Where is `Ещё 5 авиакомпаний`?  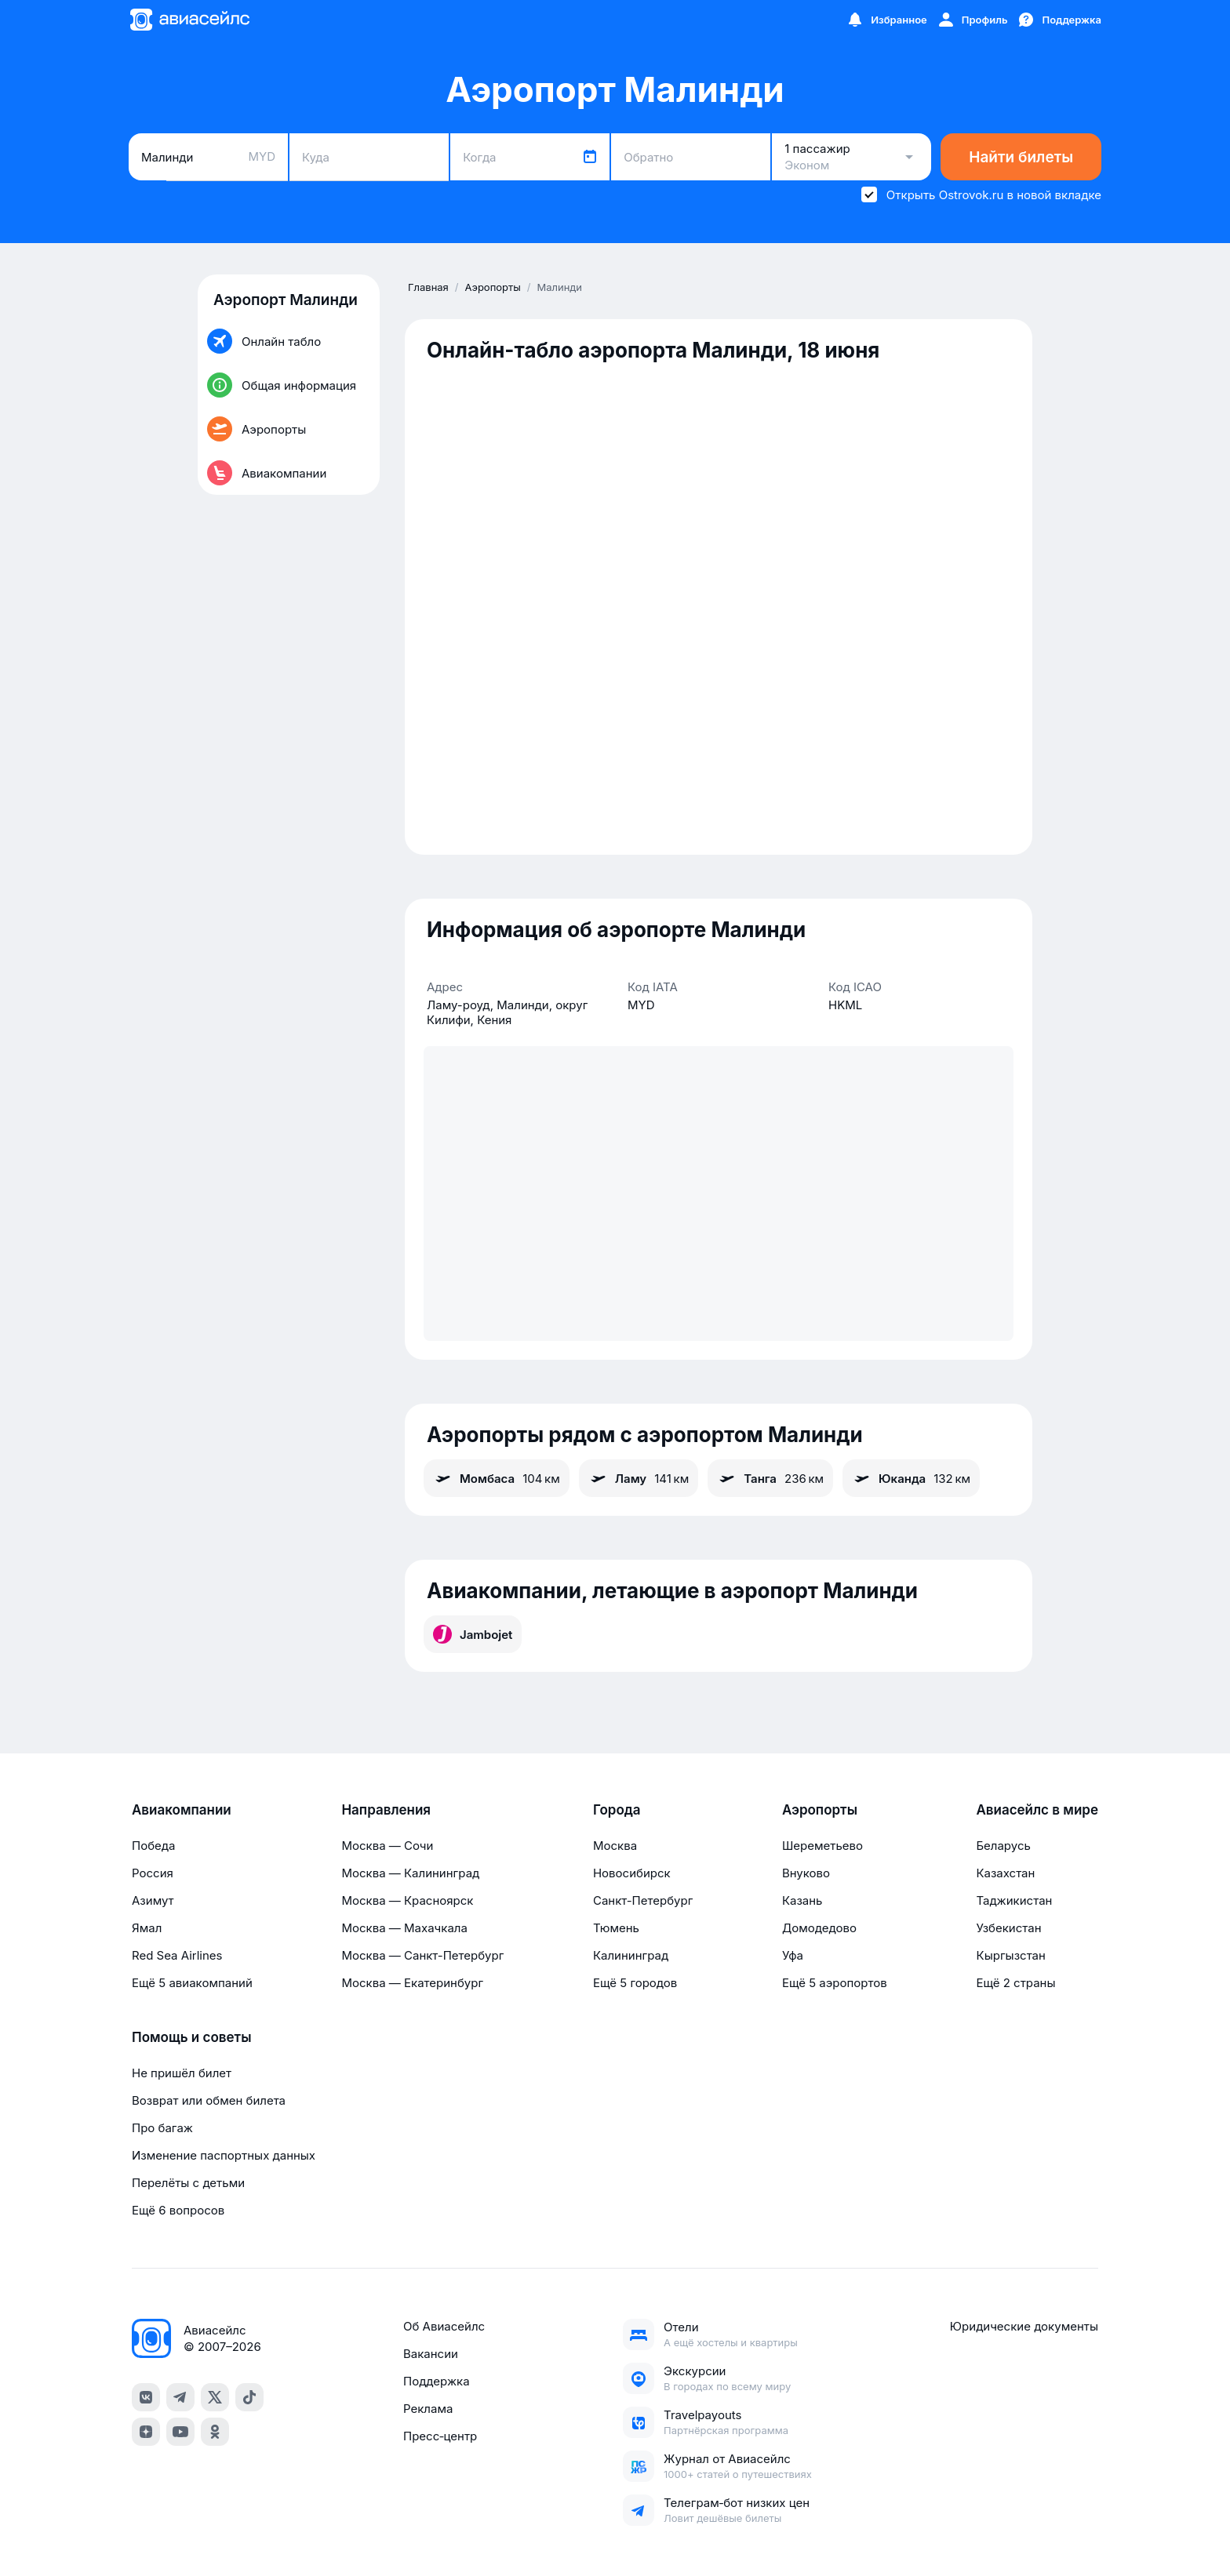 Ещё 5 авиакомпаний is located at coordinates (192, 1982).